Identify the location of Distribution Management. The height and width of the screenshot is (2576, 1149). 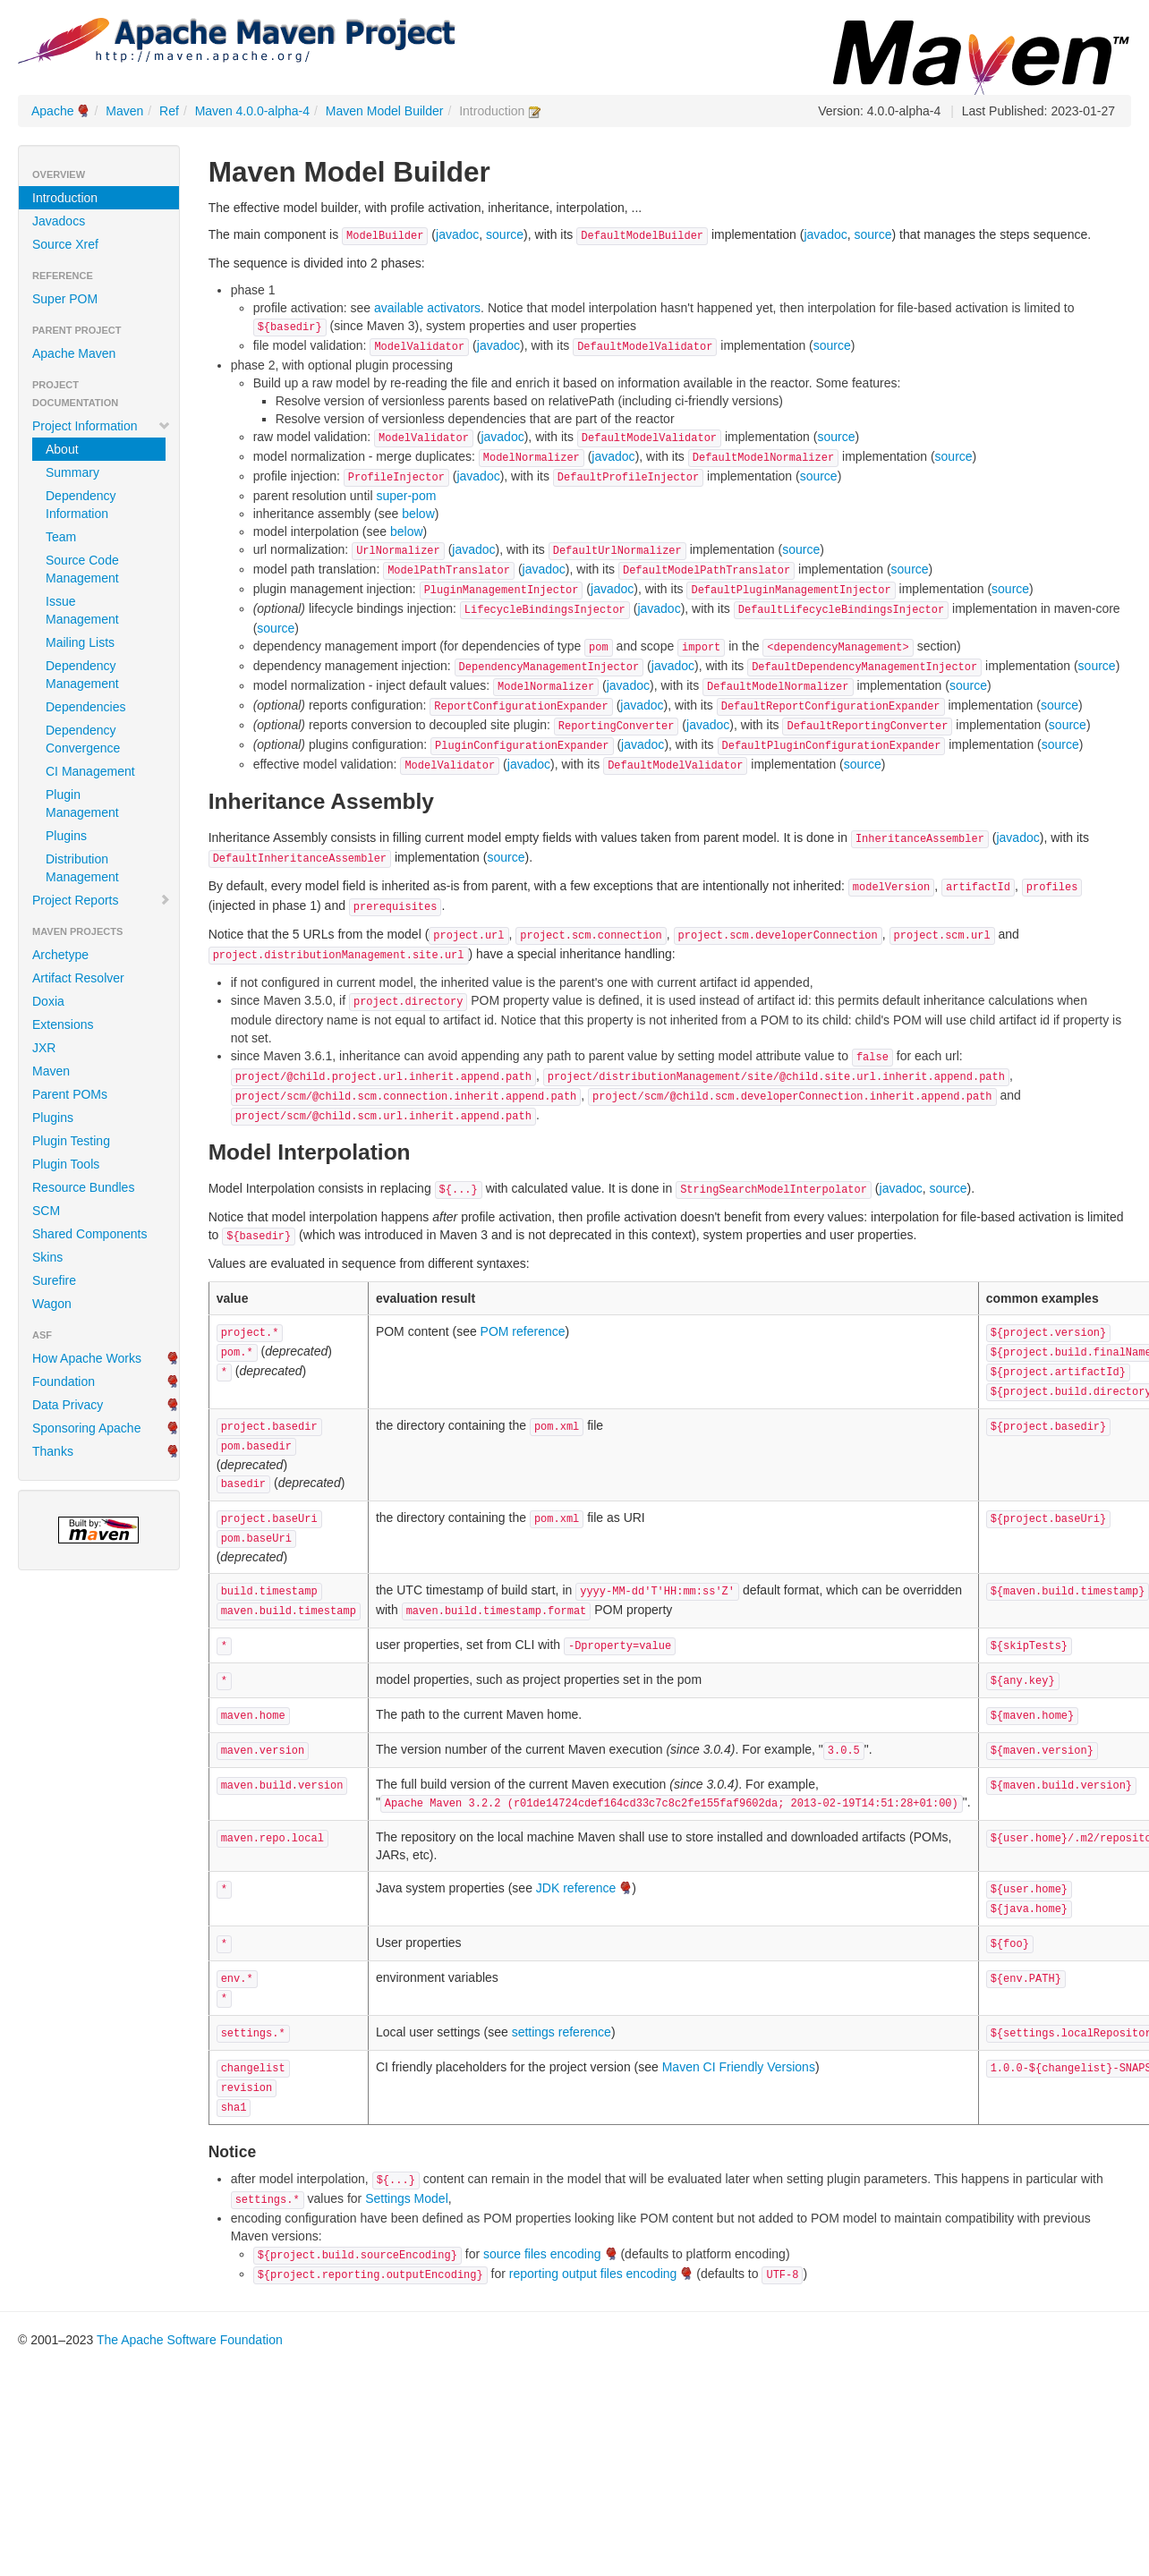
(82, 868).